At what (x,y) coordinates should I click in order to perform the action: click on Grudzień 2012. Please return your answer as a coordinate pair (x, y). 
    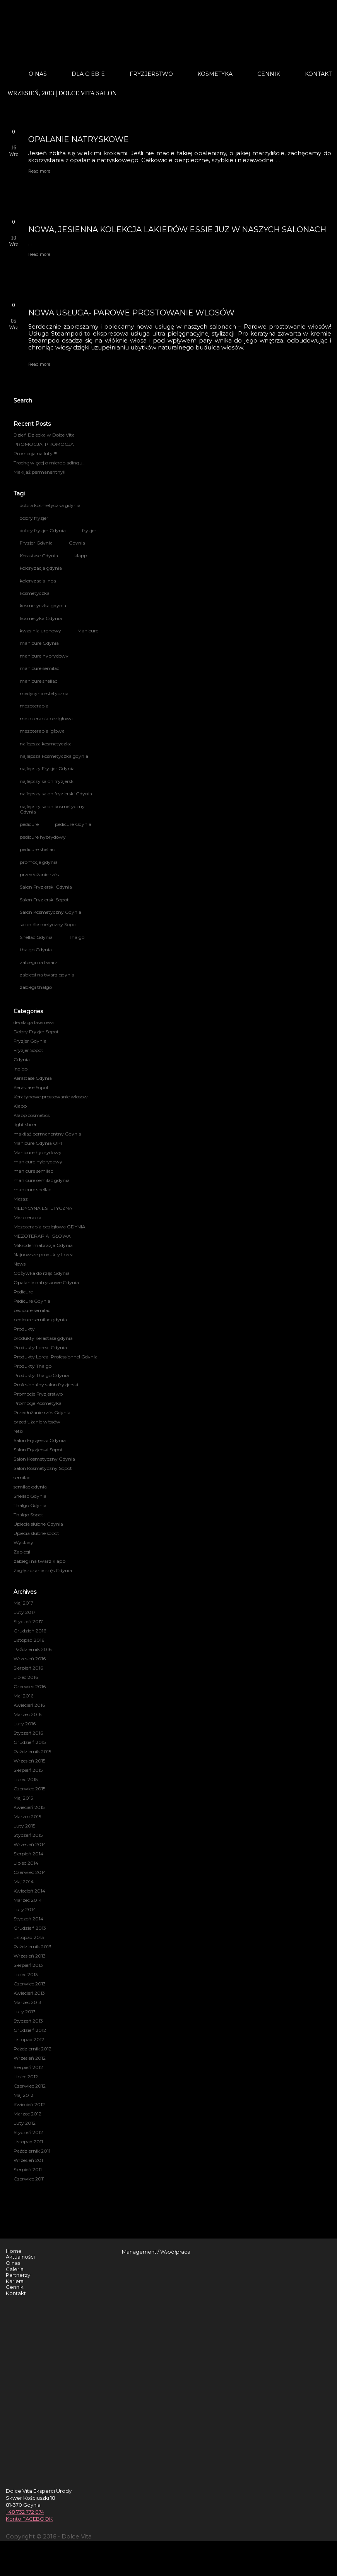
    Looking at the image, I should click on (30, 2030).